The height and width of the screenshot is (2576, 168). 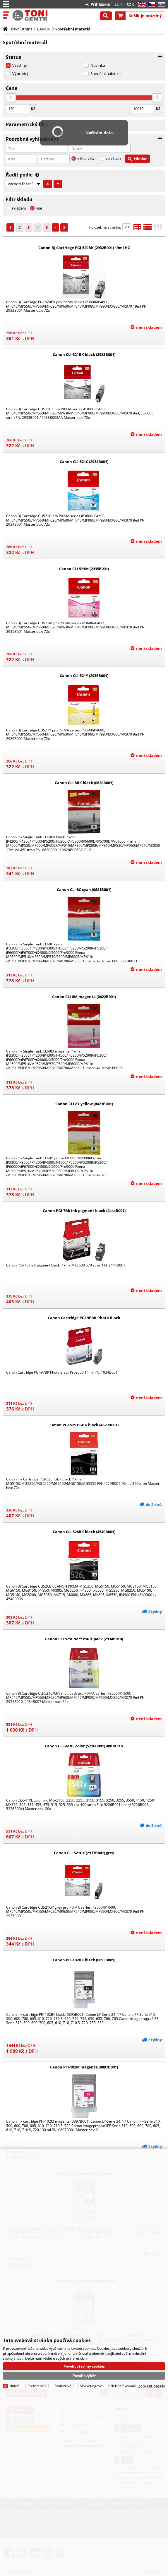 What do you see at coordinates (113, 158) in the screenshot?
I see `ve všech` at bounding box center [113, 158].